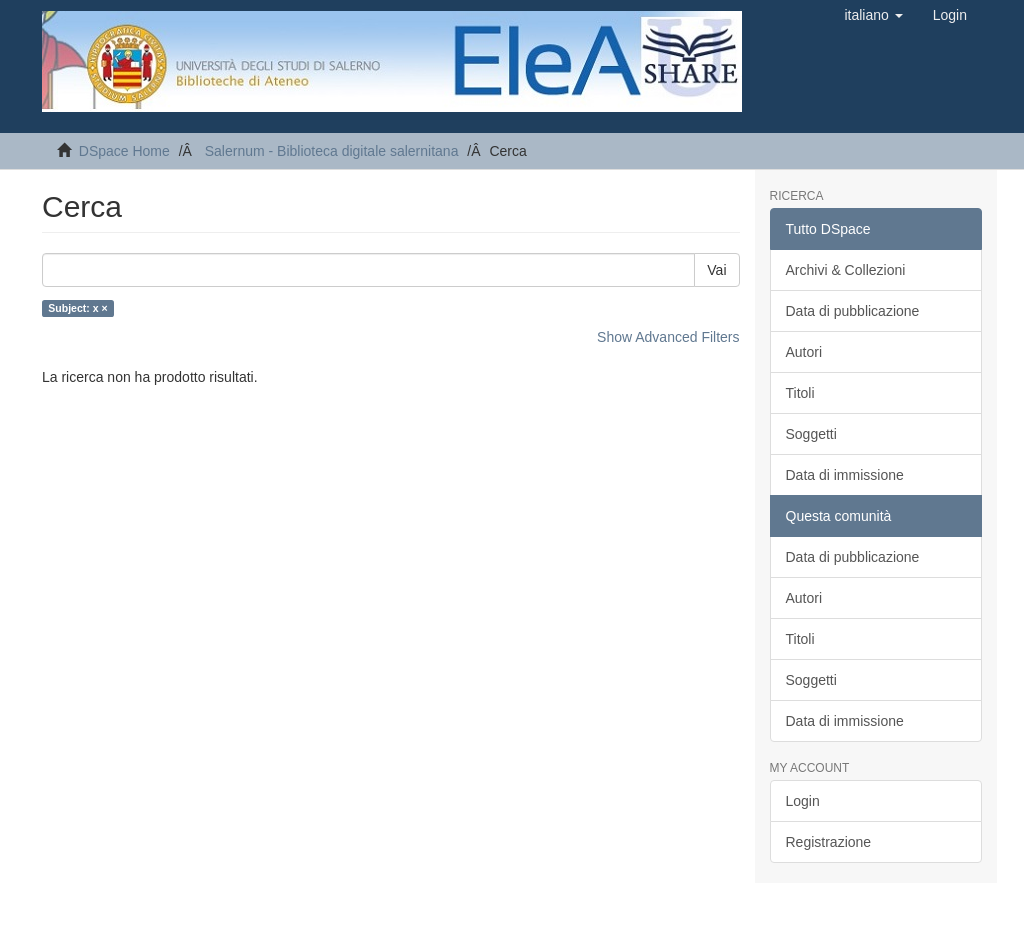 This screenshot has height=933, width=1024. What do you see at coordinates (853, 311) in the screenshot?
I see `Data di pubblicazione` at bounding box center [853, 311].